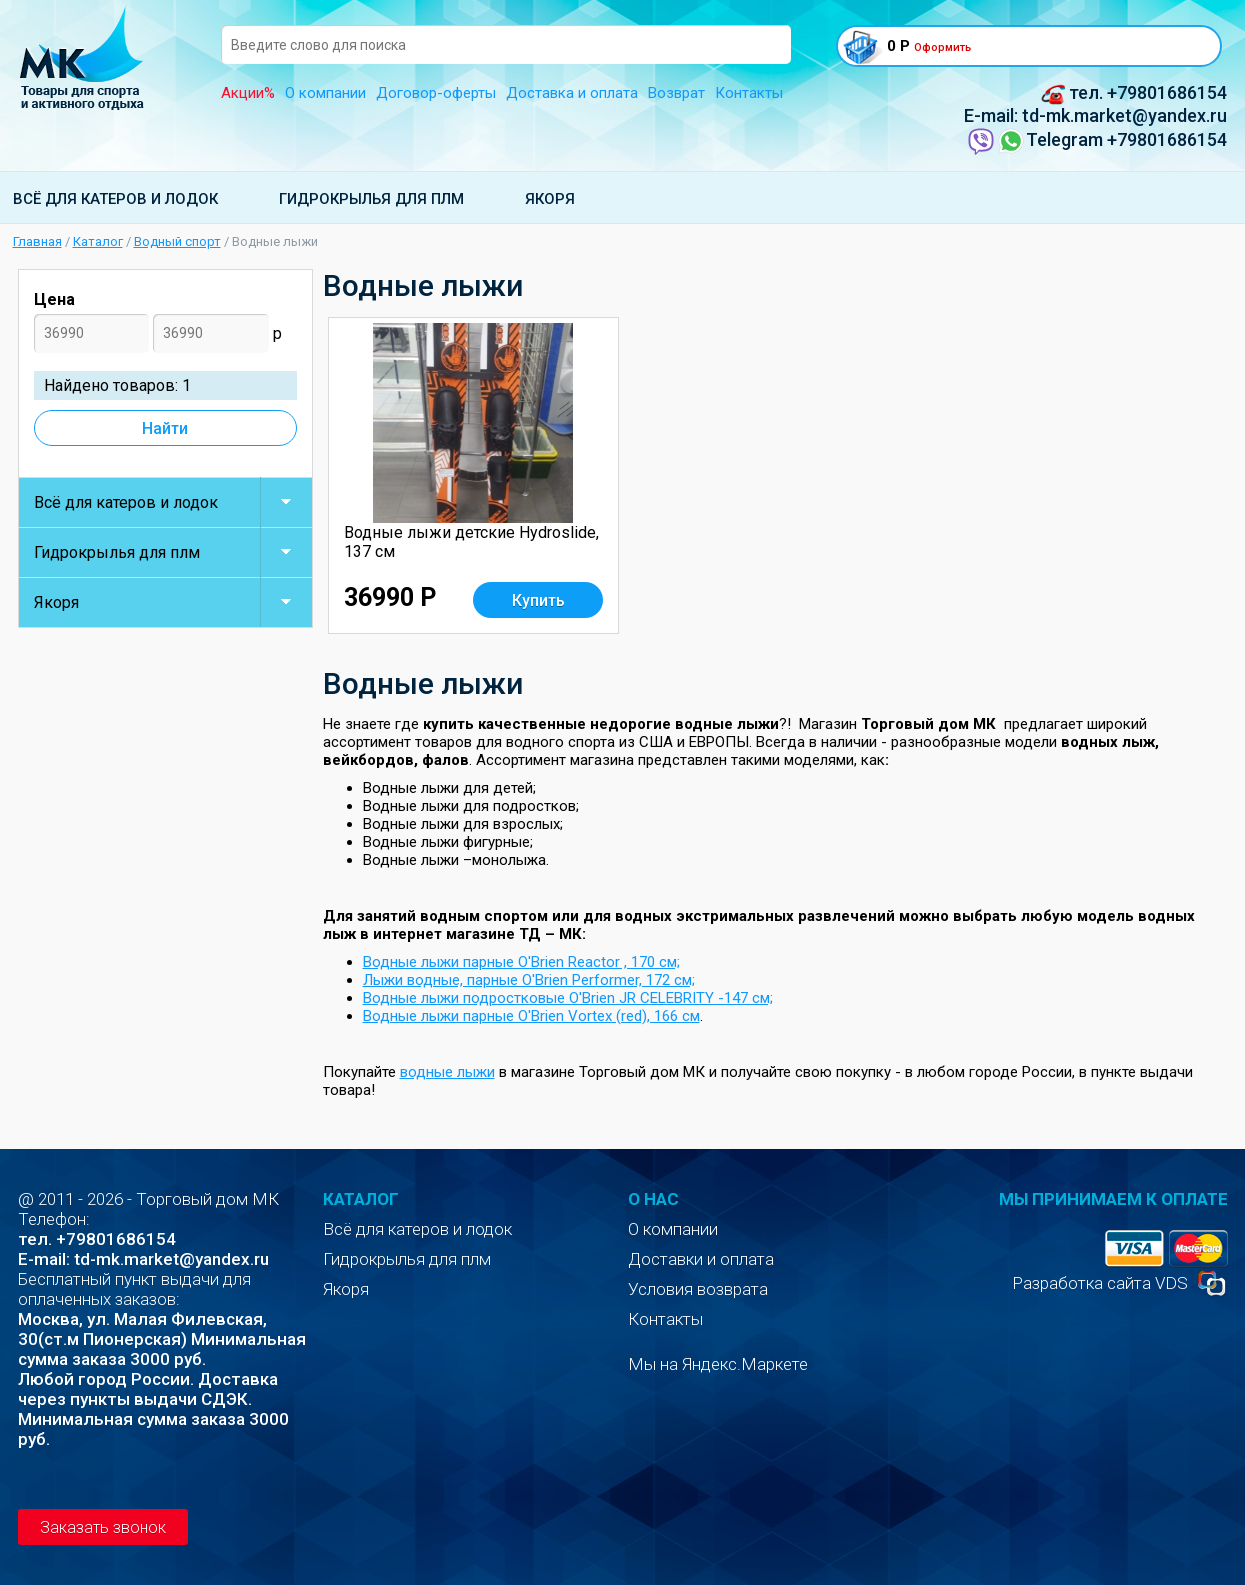  What do you see at coordinates (676, 93) in the screenshot?
I see `Возврат` at bounding box center [676, 93].